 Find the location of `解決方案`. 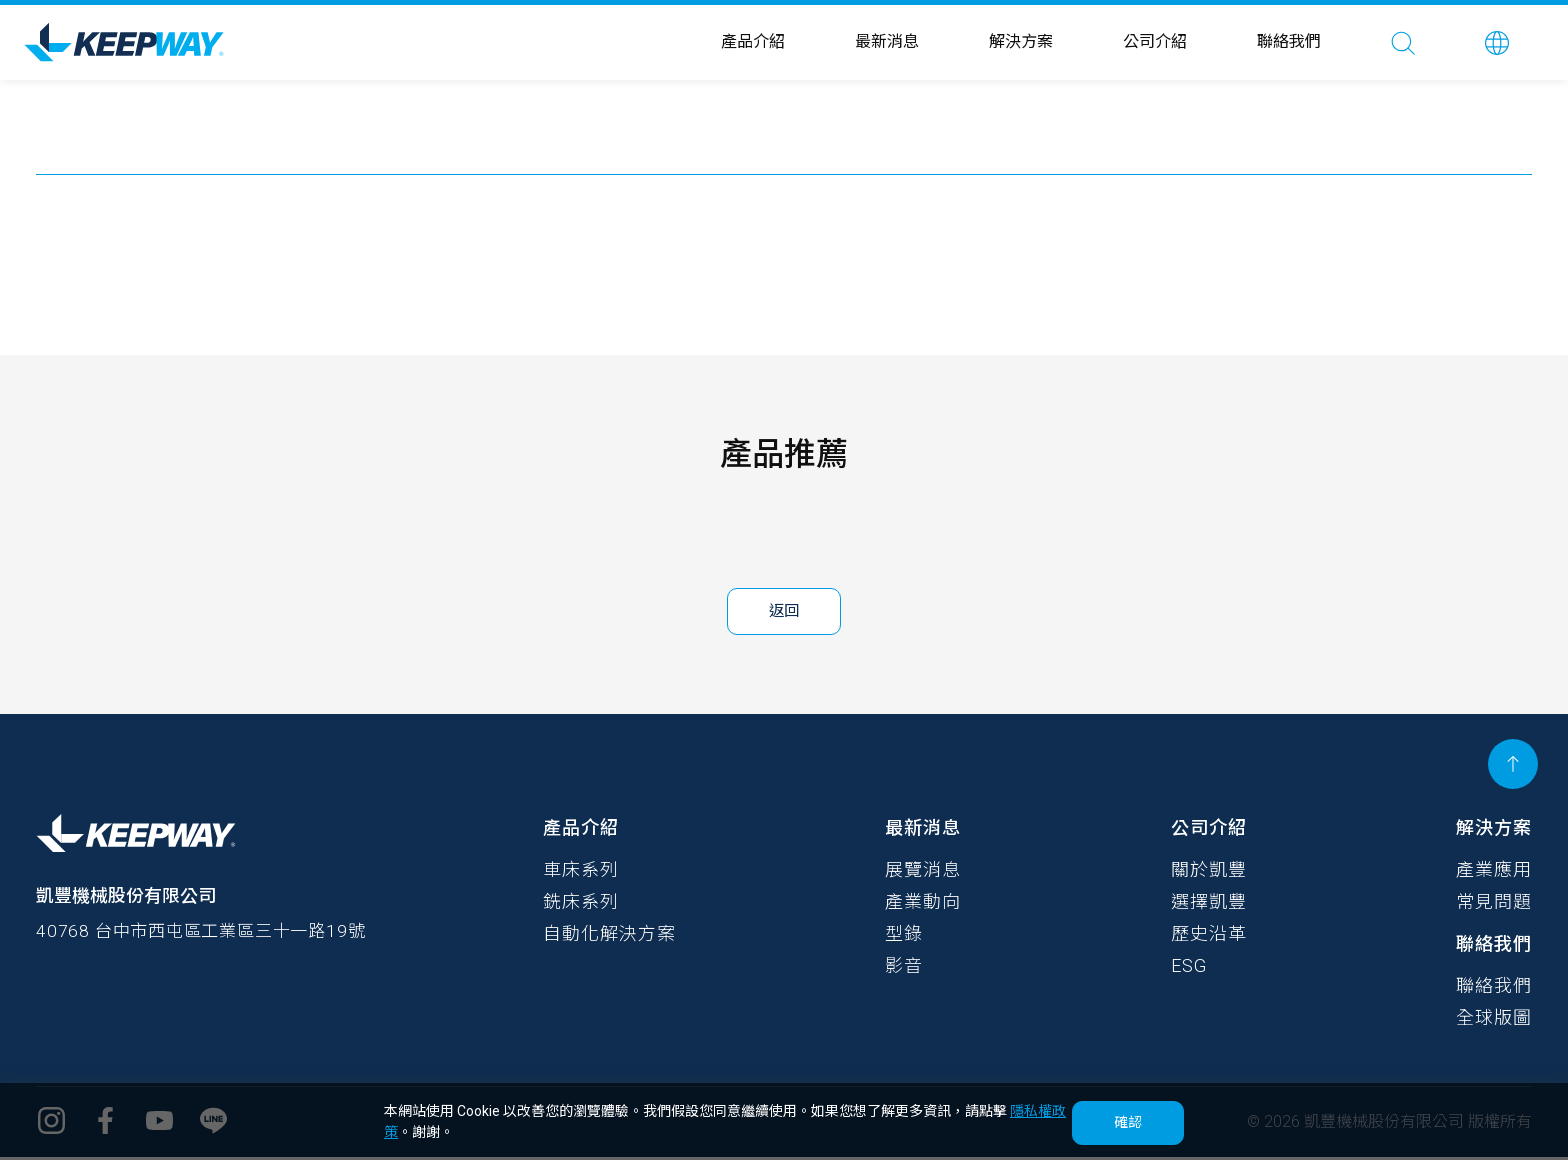

解決方案 is located at coordinates (1021, 41).